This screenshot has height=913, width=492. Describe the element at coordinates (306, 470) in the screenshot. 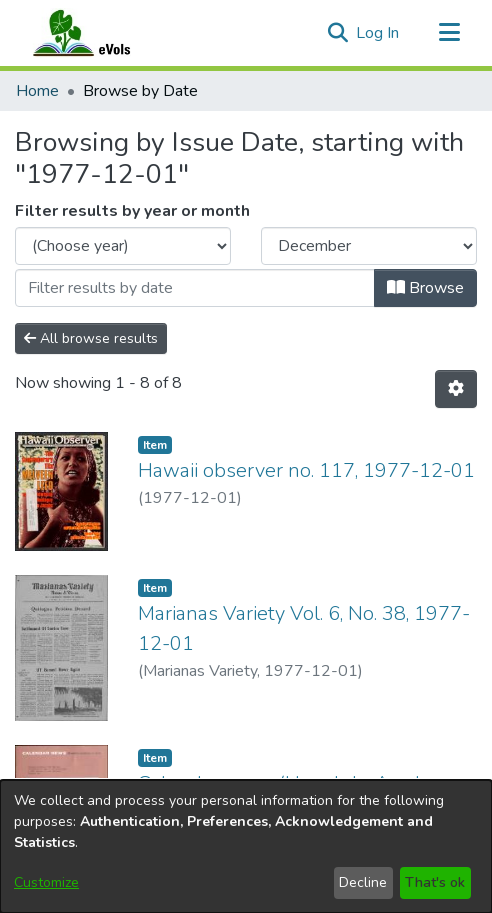

I see `Hawaii observer no. 117, 1977-12-01 [link]` at that location.